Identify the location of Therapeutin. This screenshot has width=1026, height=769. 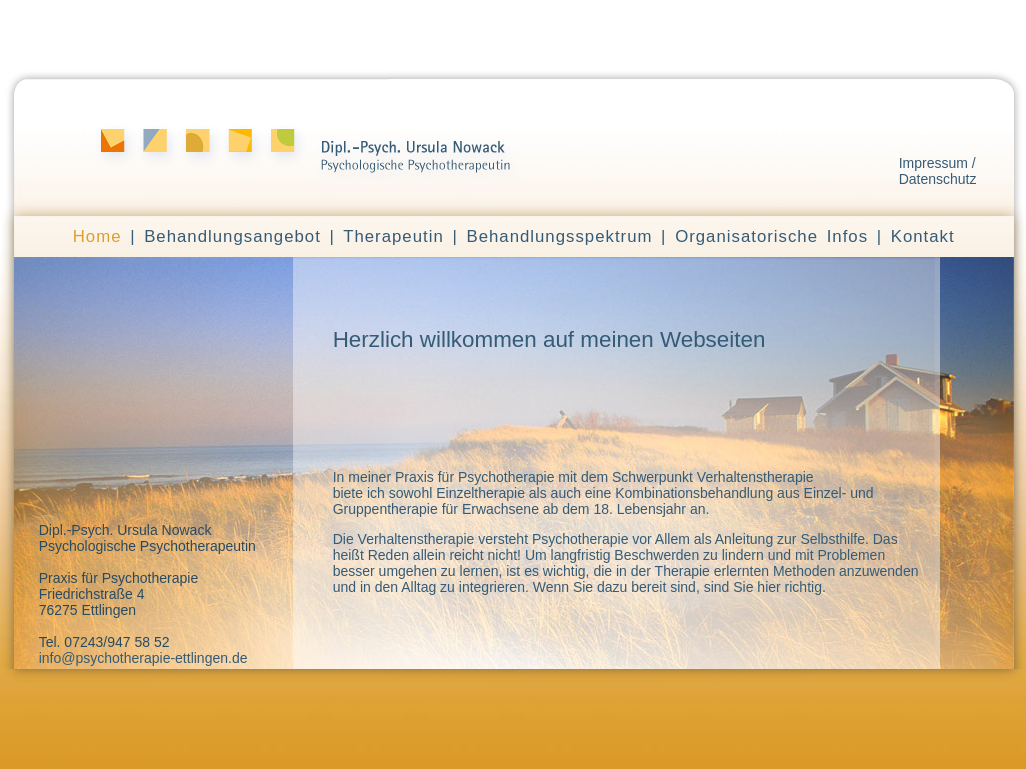
(393, 236).